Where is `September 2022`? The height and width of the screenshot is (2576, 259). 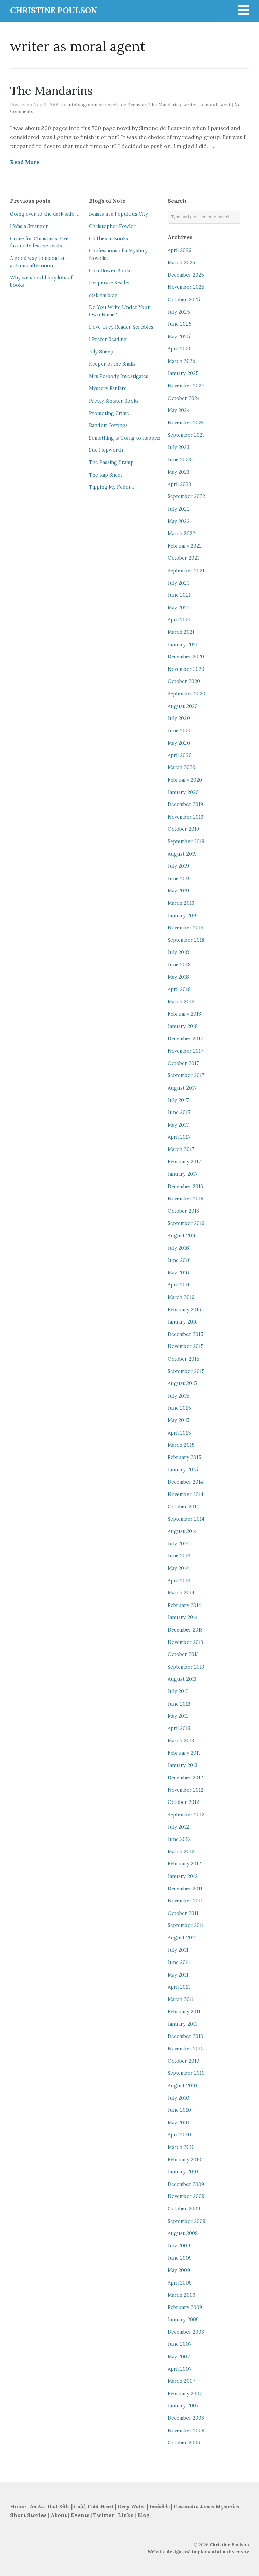
September 2022 is located at coordinates (186, 496).